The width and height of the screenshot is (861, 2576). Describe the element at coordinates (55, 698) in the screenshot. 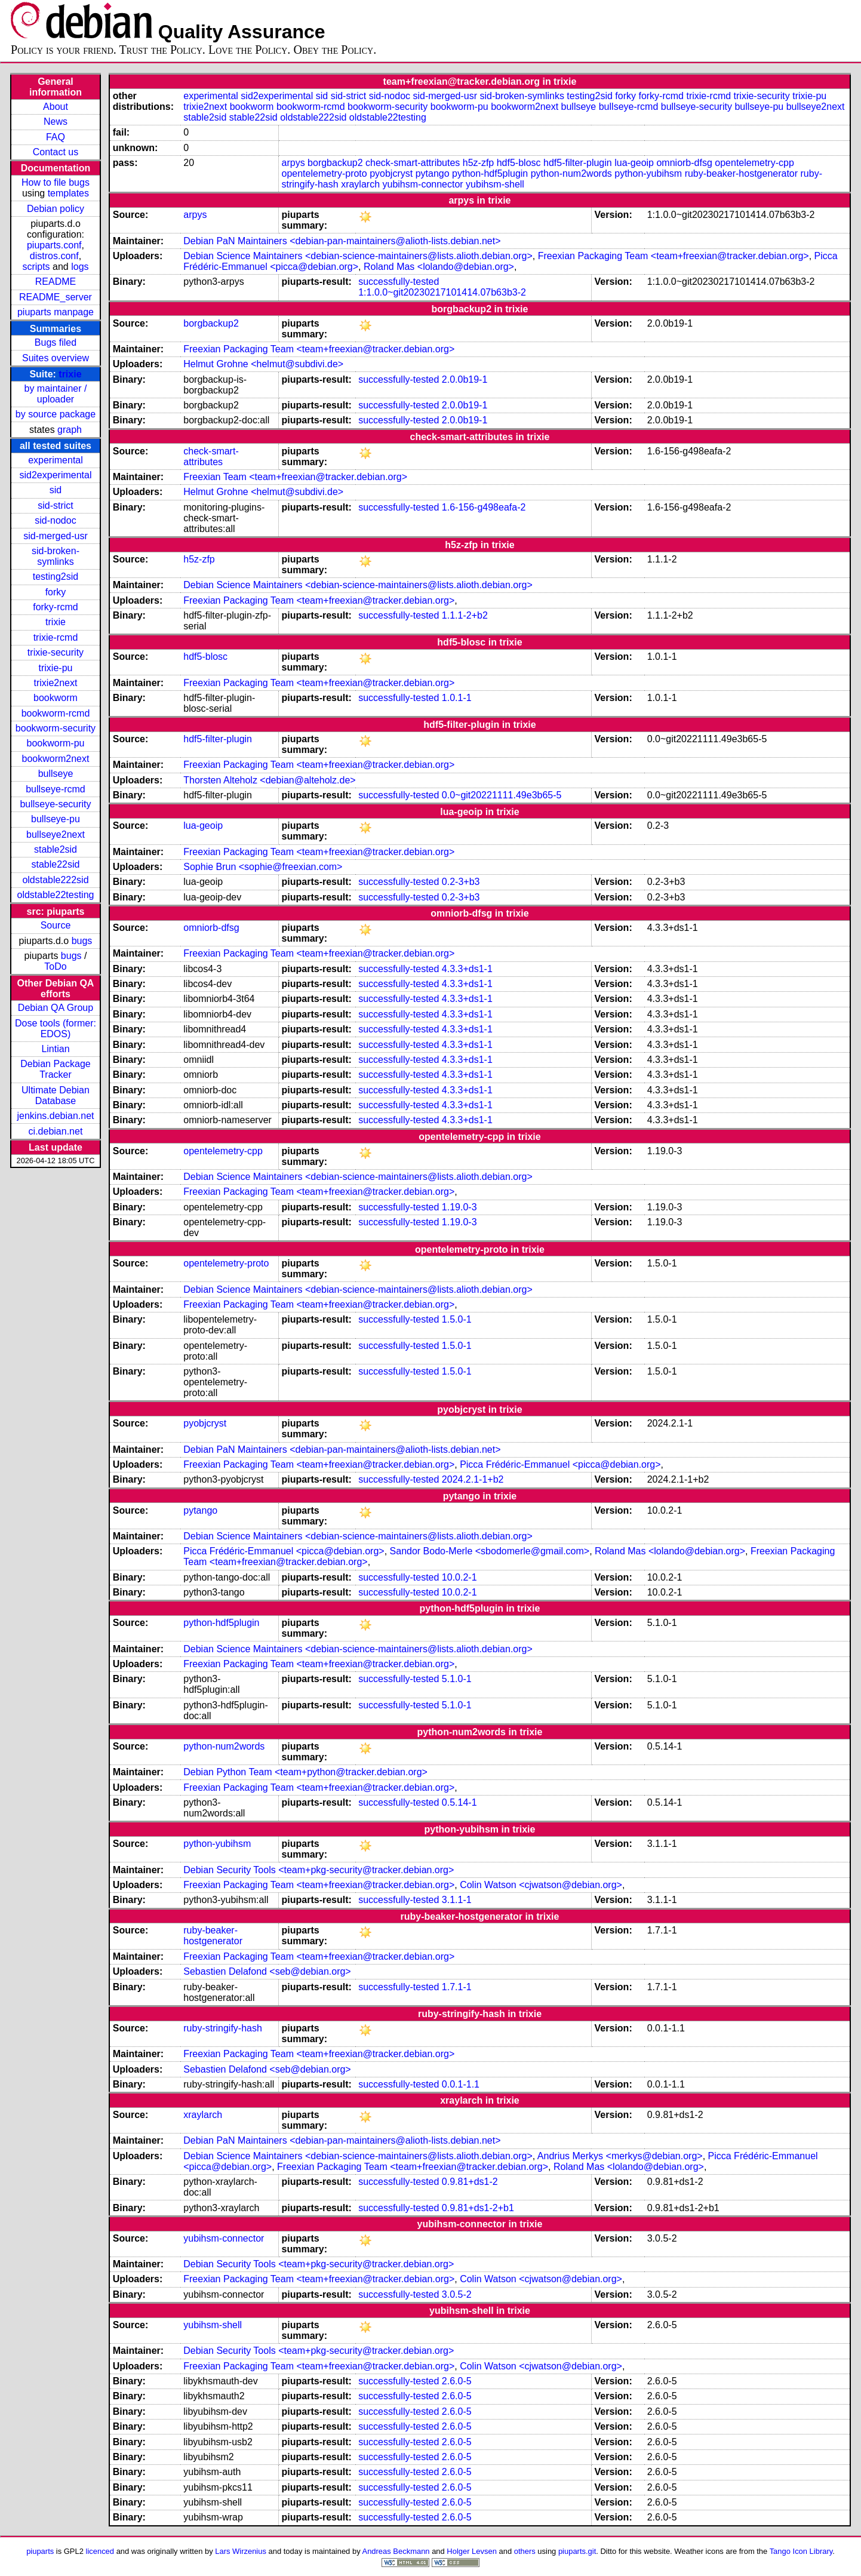

I see `bookworm` at that location.